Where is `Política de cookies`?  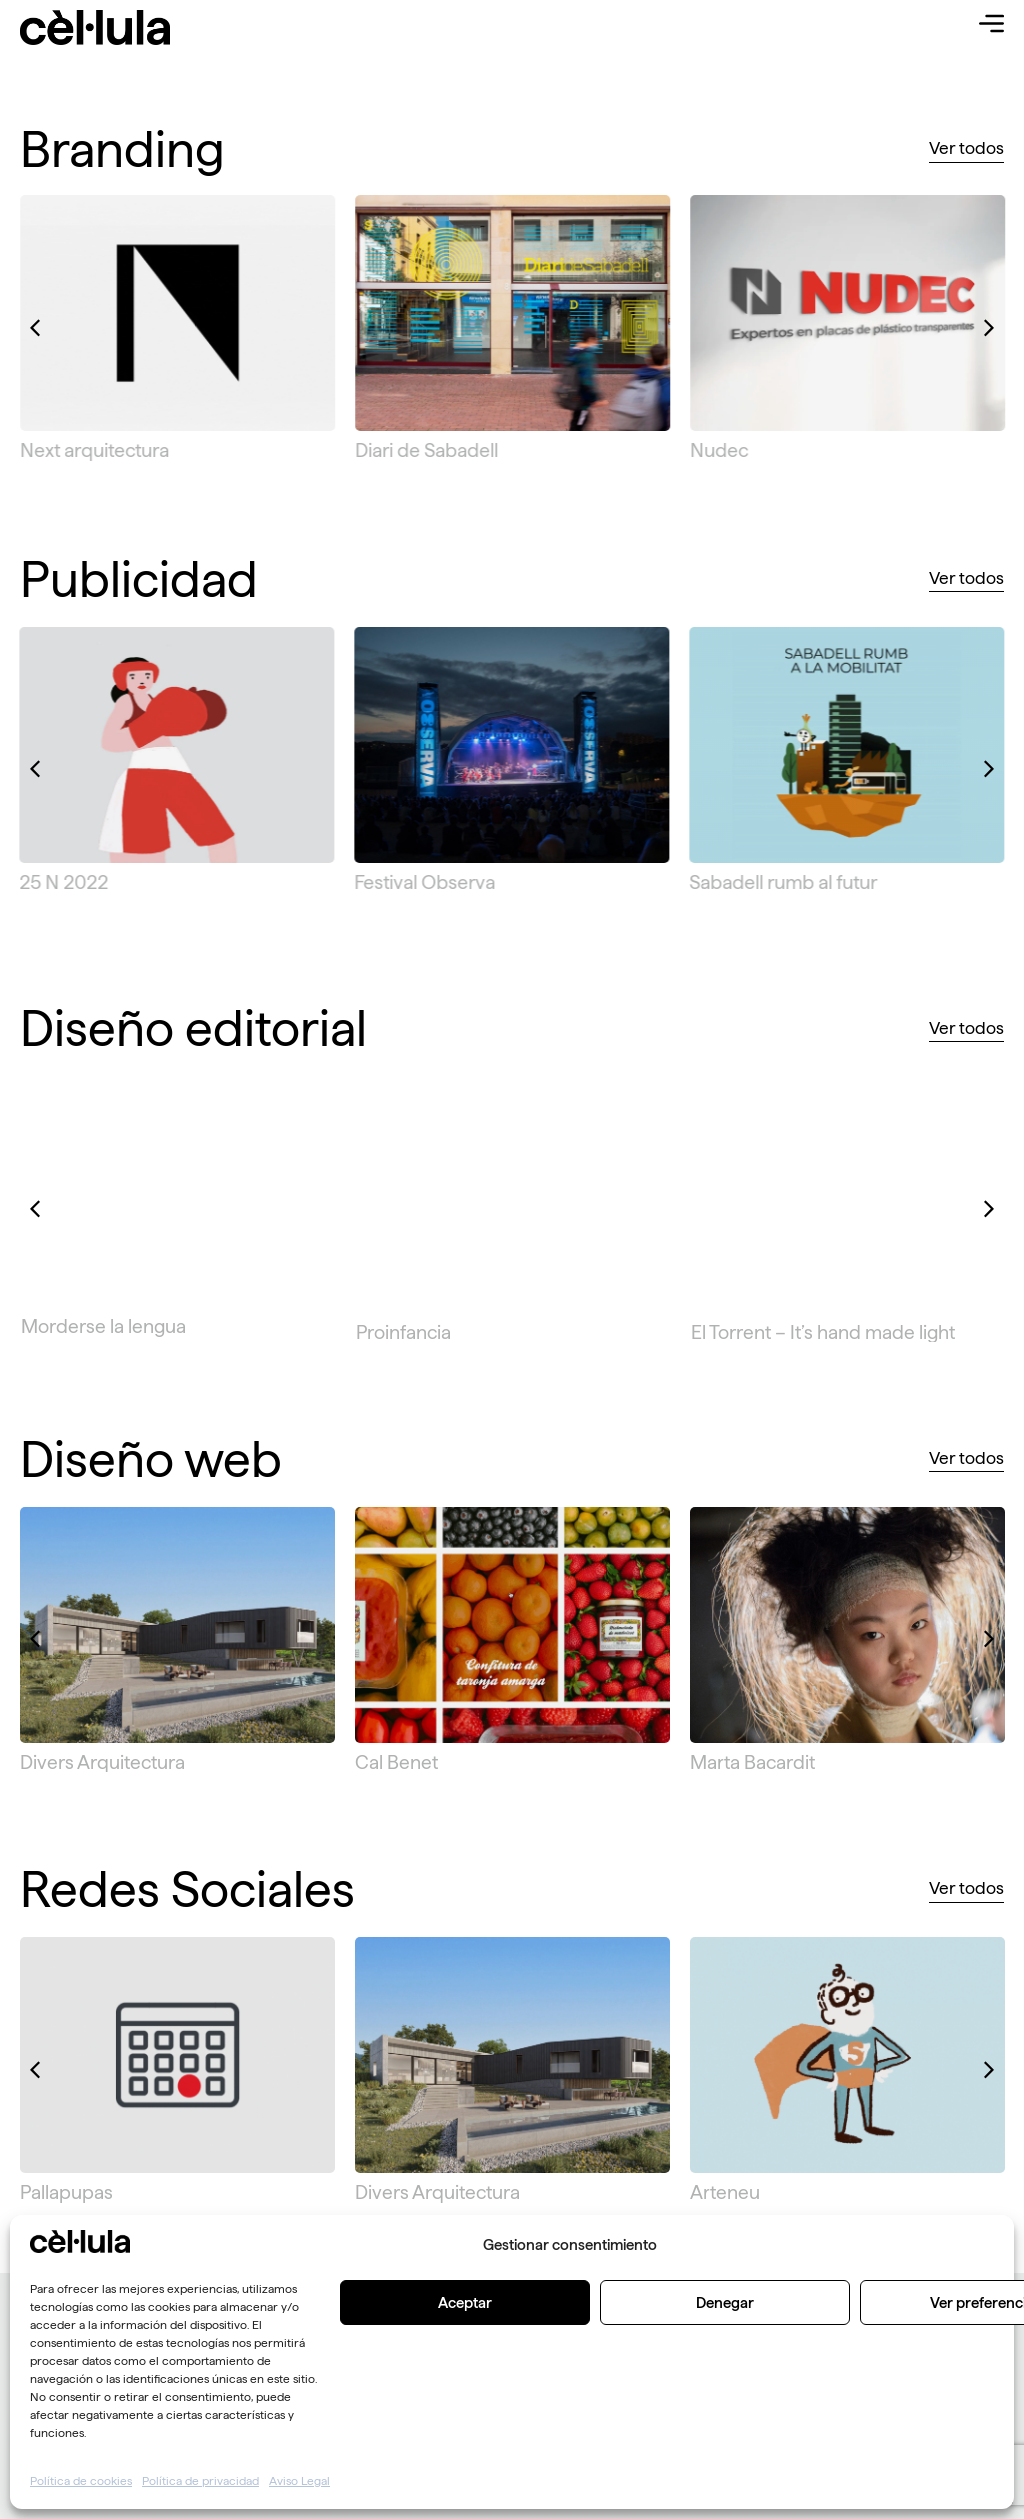 Política de cookies is located at coordinates (81, 2480).